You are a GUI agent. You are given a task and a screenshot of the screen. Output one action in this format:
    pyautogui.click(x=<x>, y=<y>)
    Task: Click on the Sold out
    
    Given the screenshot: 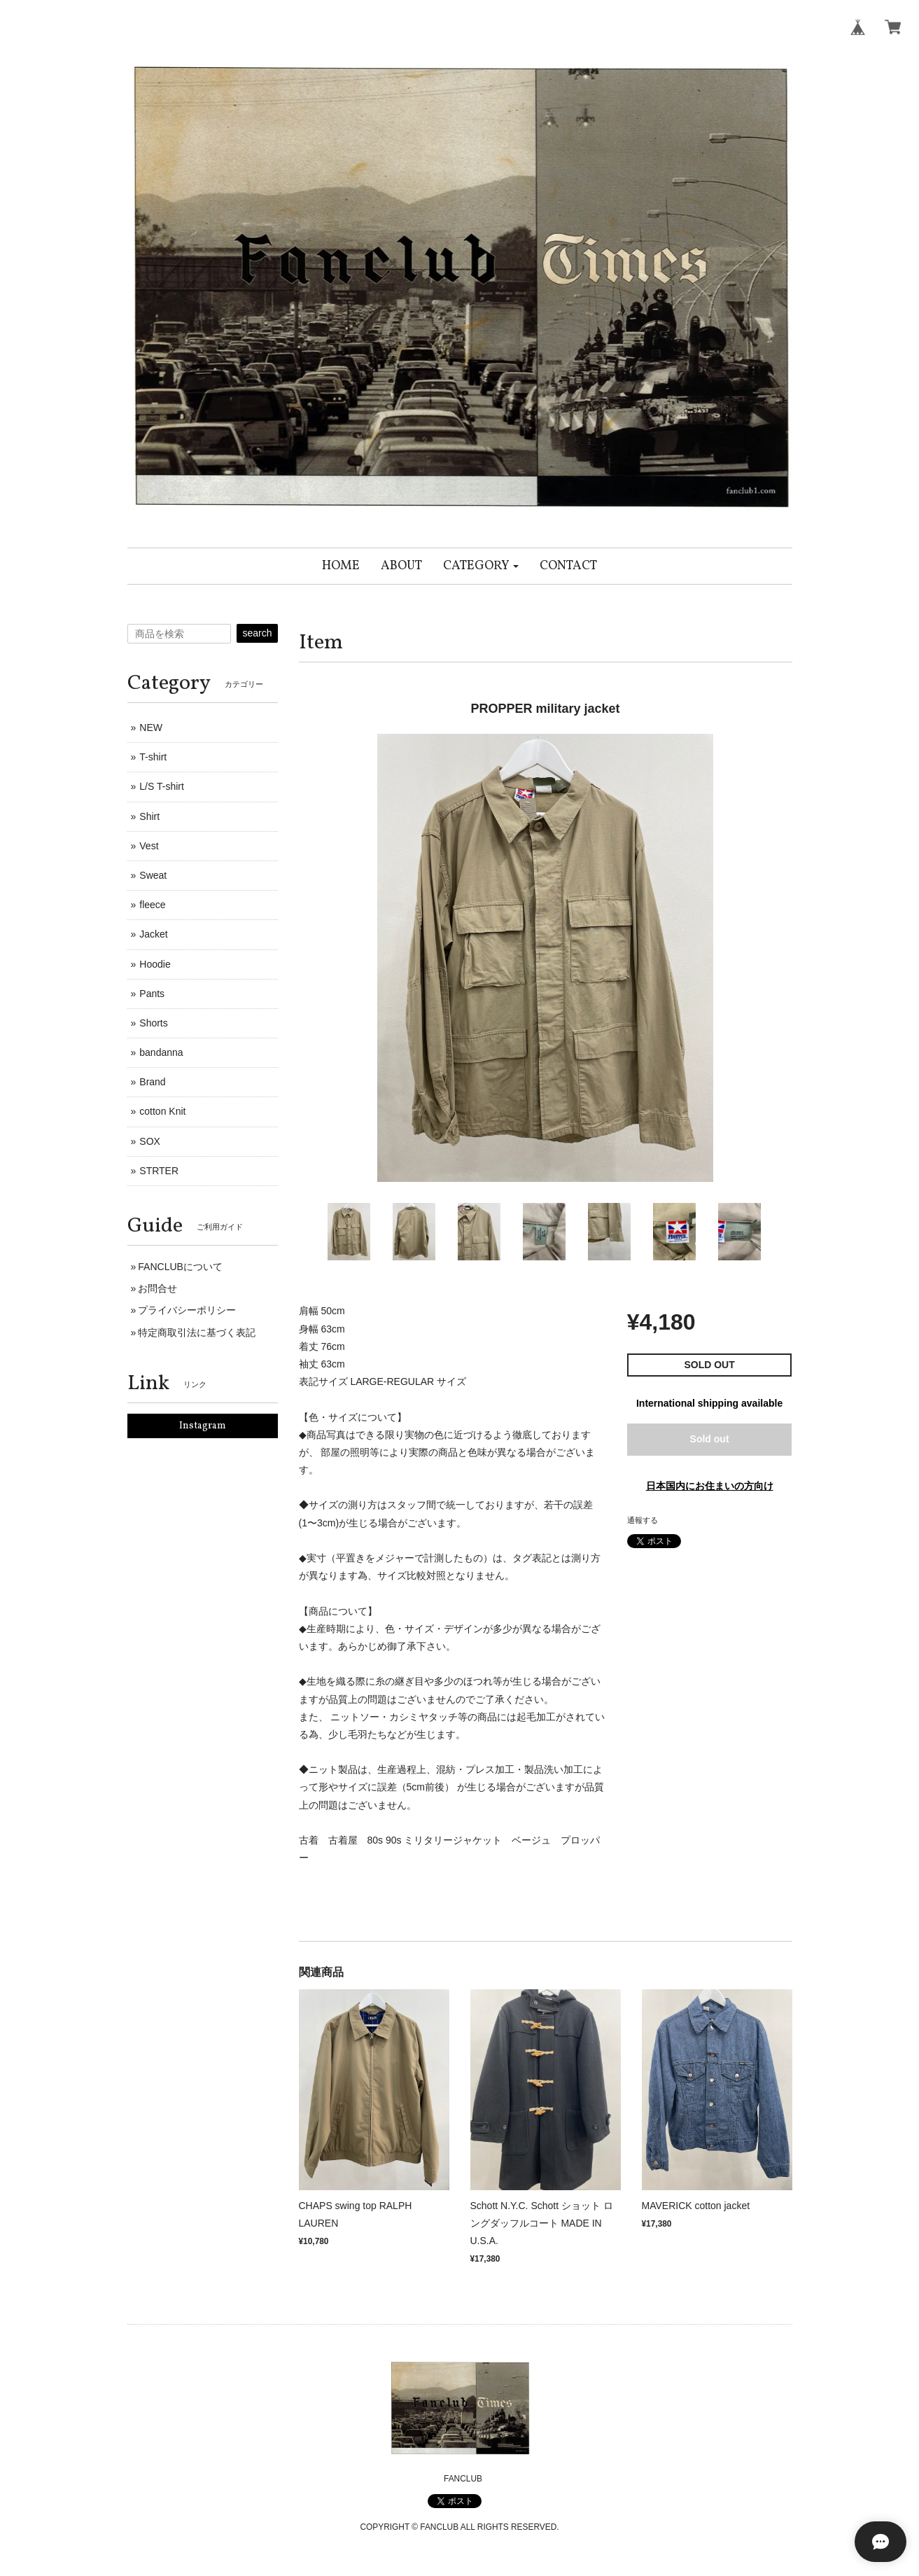 What is the action you would take?
    pyautogui.click(x=709, y=1438)
    